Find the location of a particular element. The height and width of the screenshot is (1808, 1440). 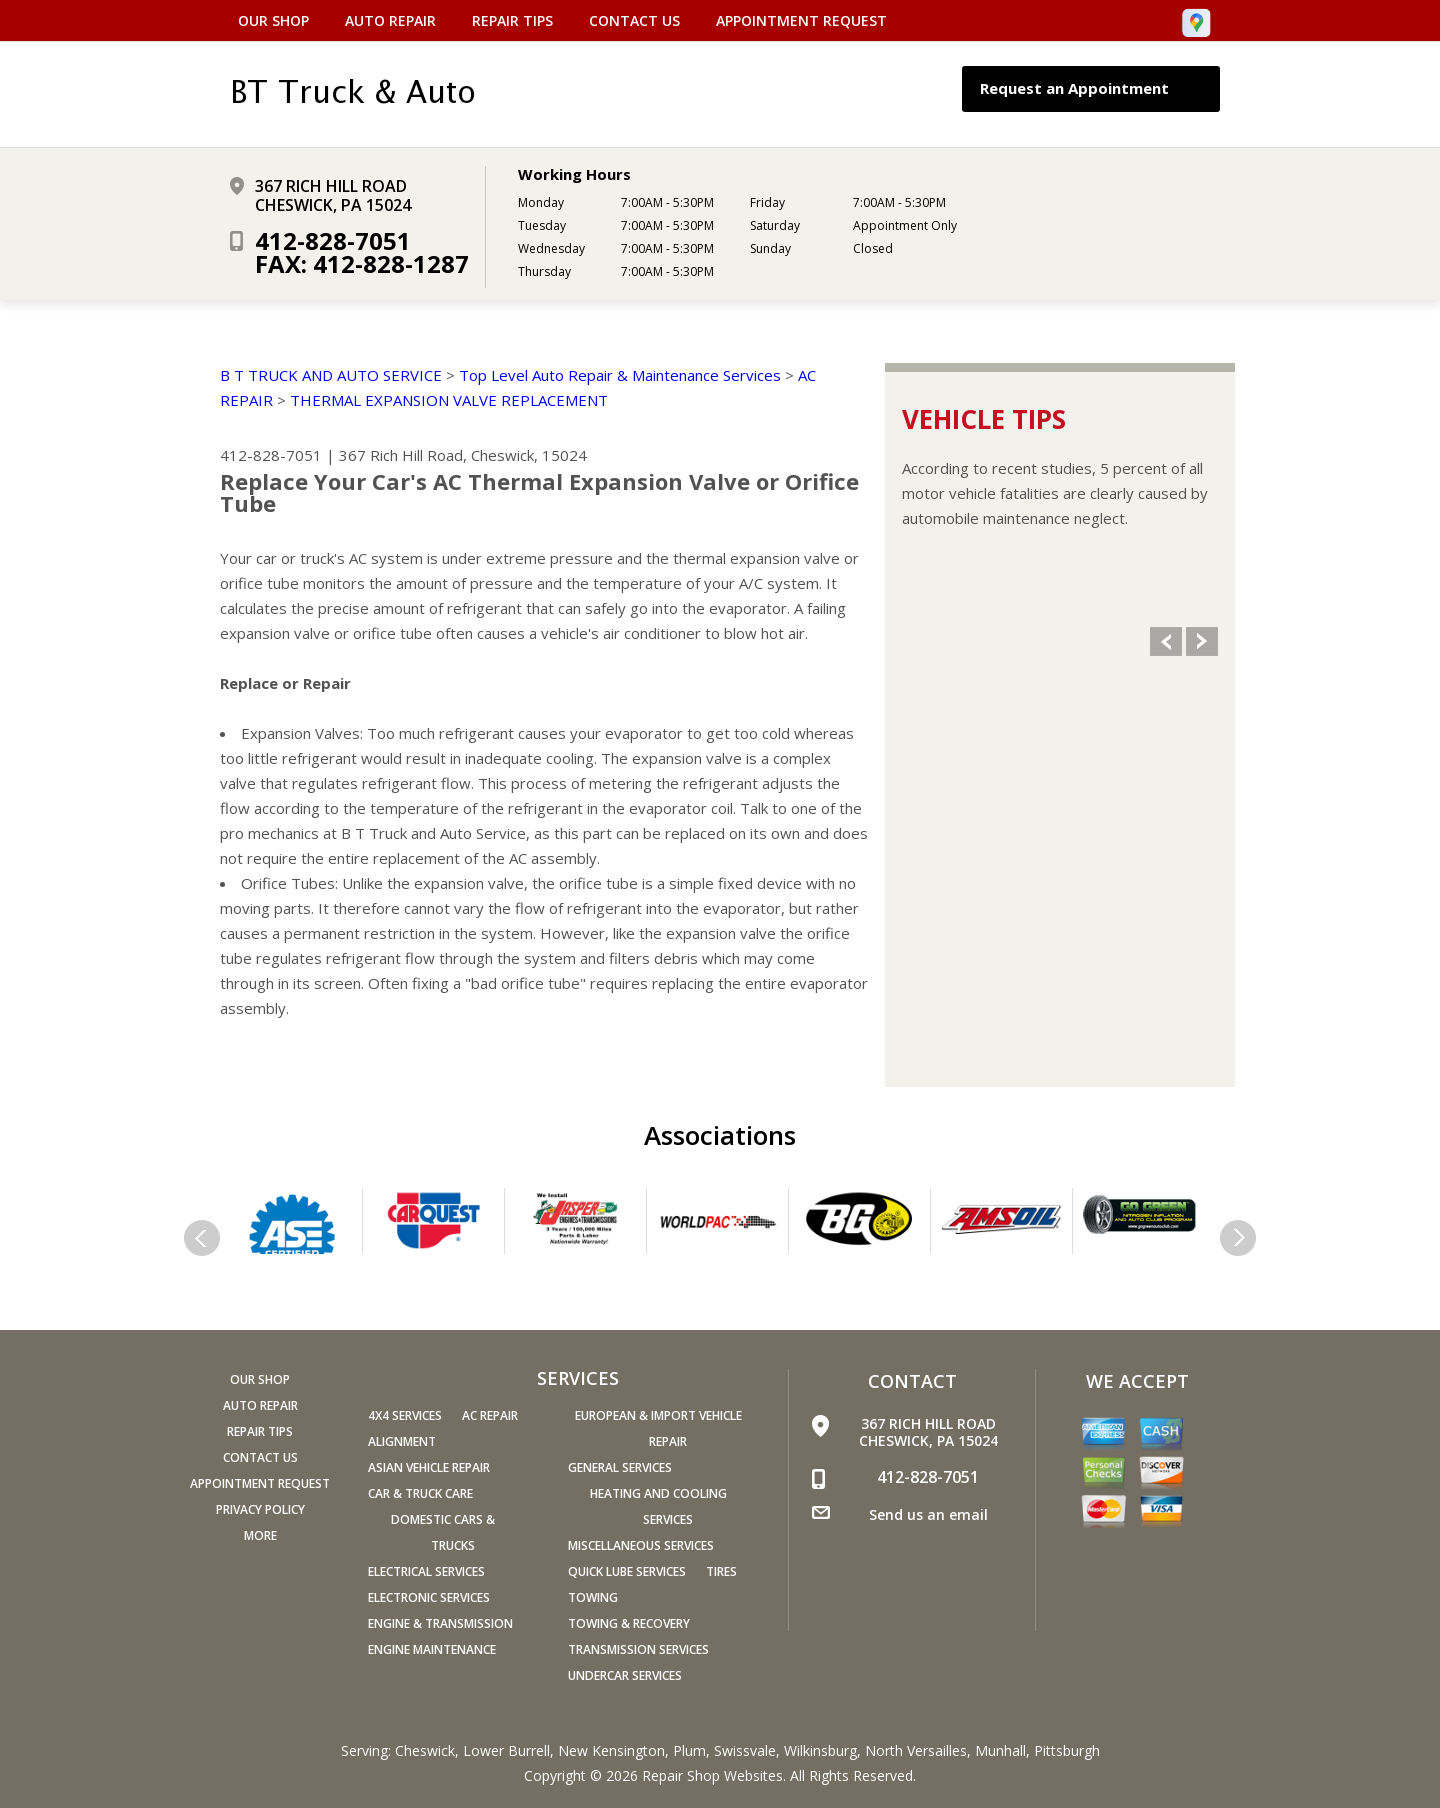

Cheswick is located at coordinates (425, 1750).